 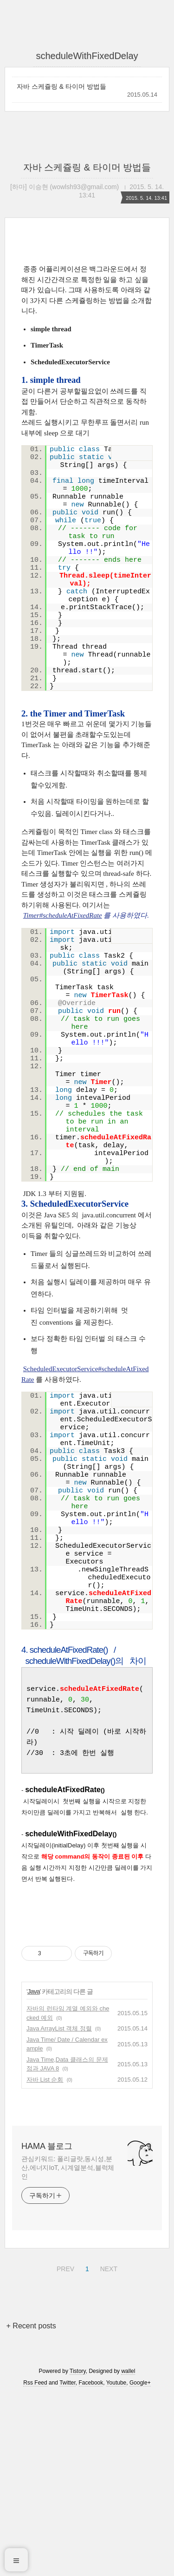 I want to click on Google+, so click(x=140, y=2563).